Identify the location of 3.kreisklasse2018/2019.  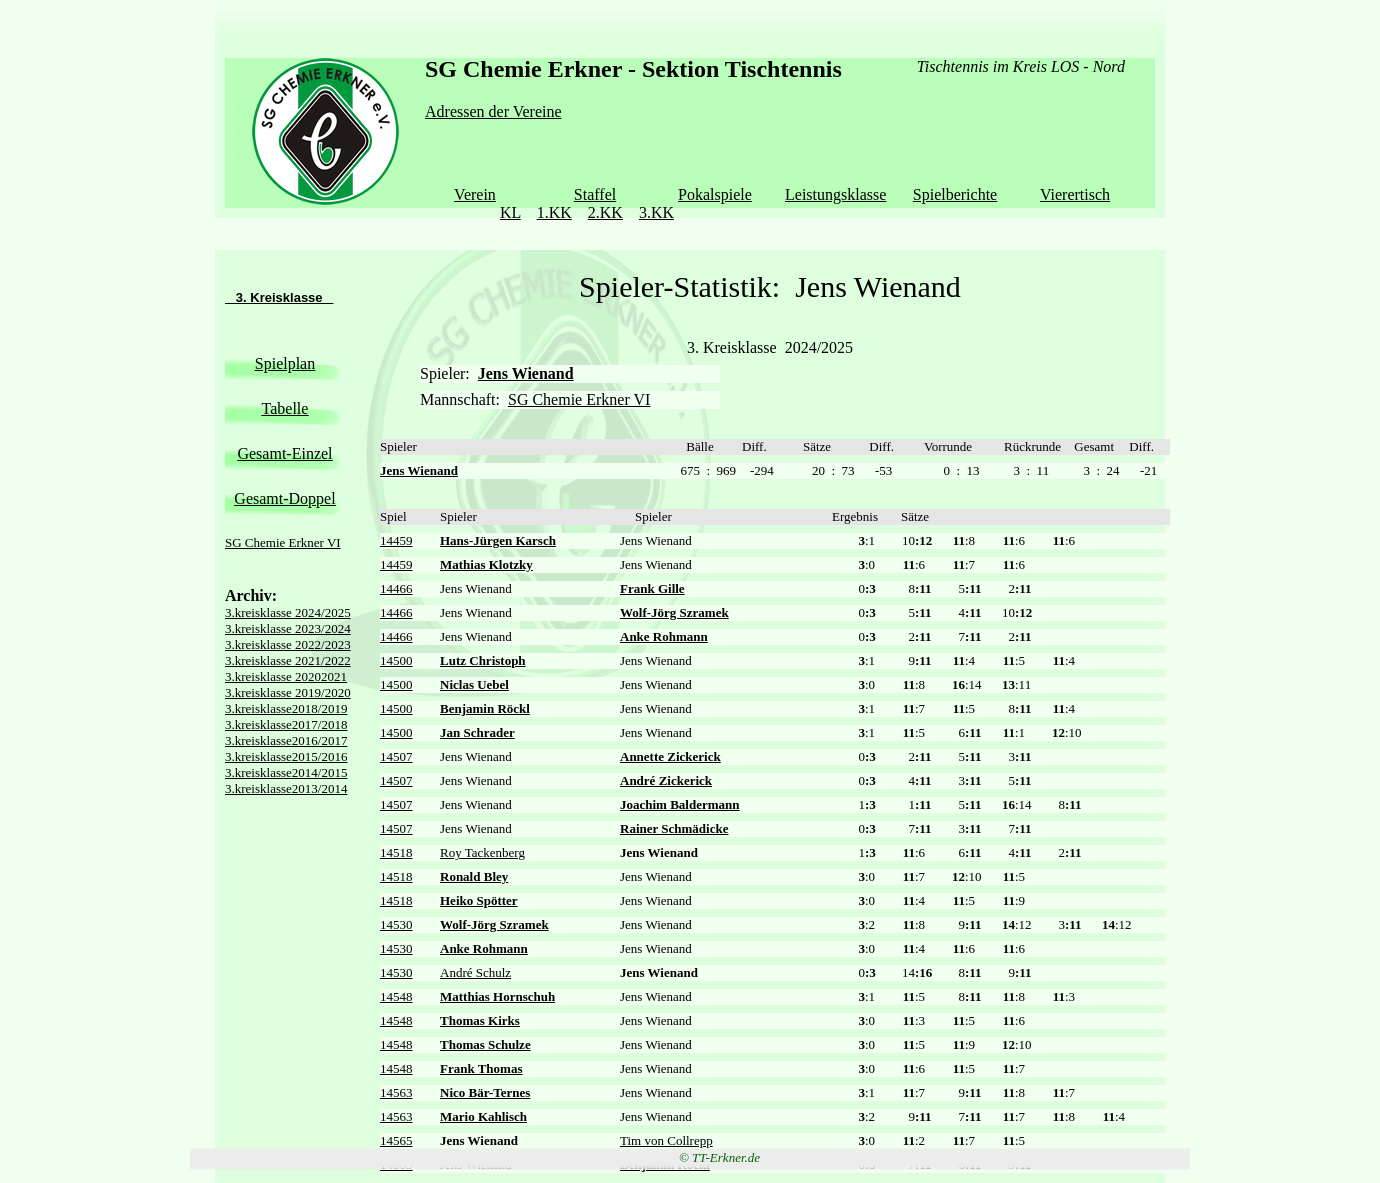
(286, 708).